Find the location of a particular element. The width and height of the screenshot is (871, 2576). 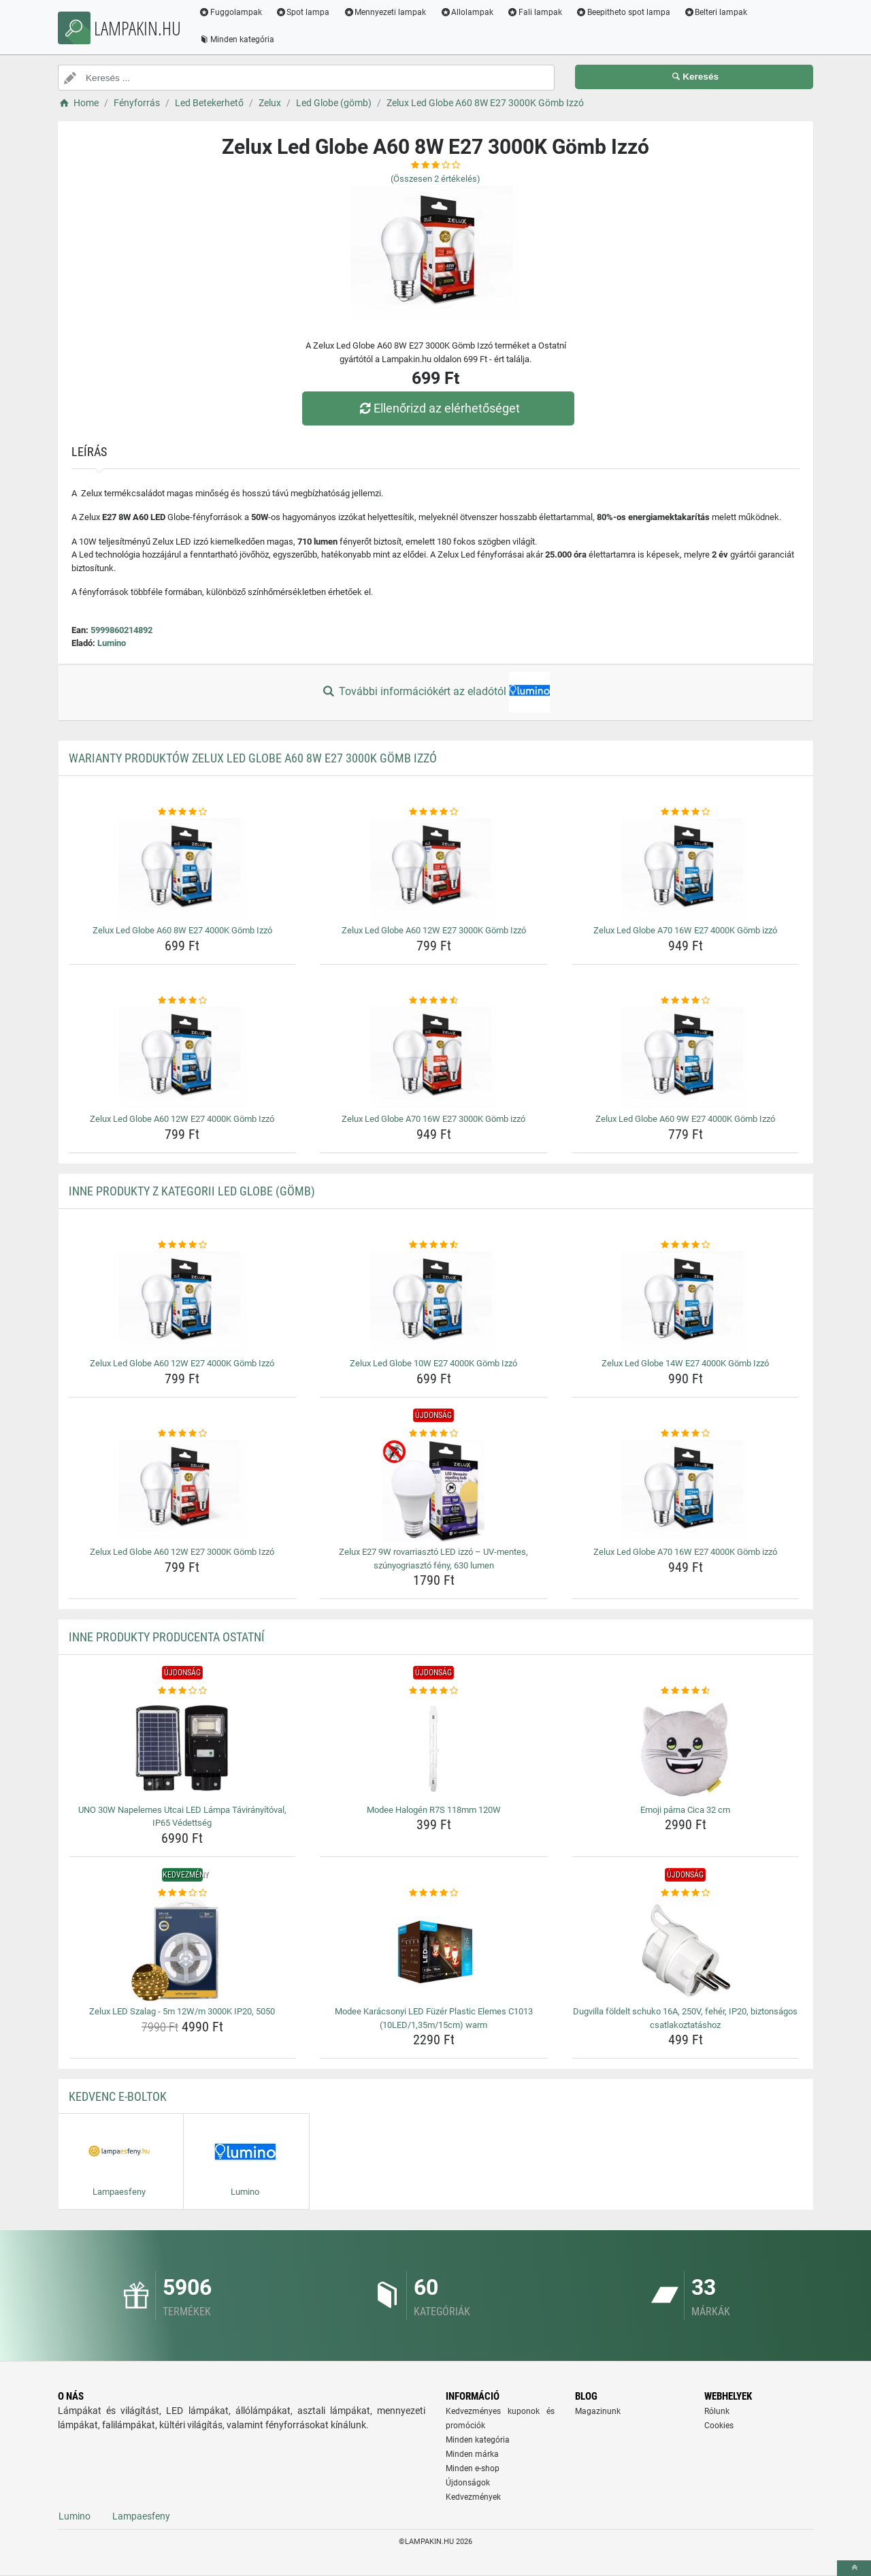

Zelux Led Globe A60 12W E27 3000K Gömb Izzó [zelux-led-globe-a60-12w-e27-3000k-gomb-izzo-name] is located at coordinates (434, 930).